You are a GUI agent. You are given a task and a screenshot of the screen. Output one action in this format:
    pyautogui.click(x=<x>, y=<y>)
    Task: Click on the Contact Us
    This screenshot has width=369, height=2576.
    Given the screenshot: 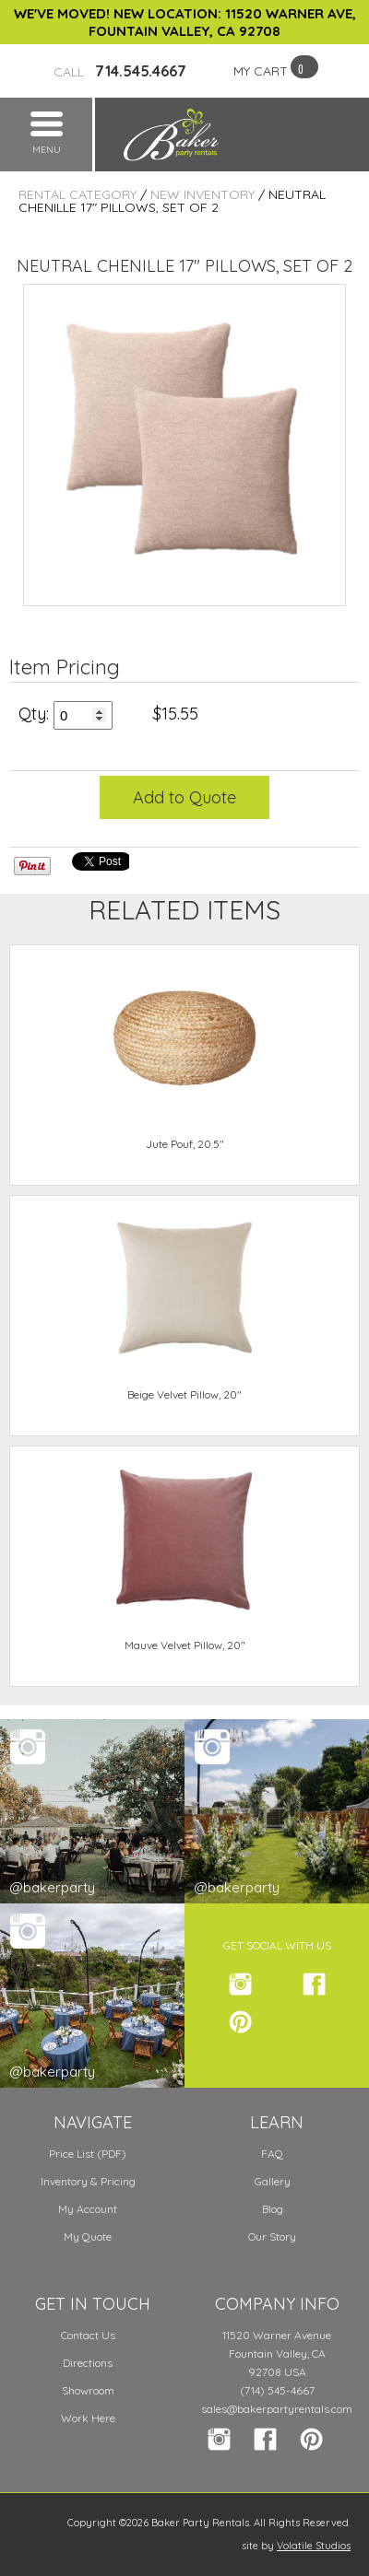 What is the action you would take?
    pyautogui.click(x=88, y=2335)
    